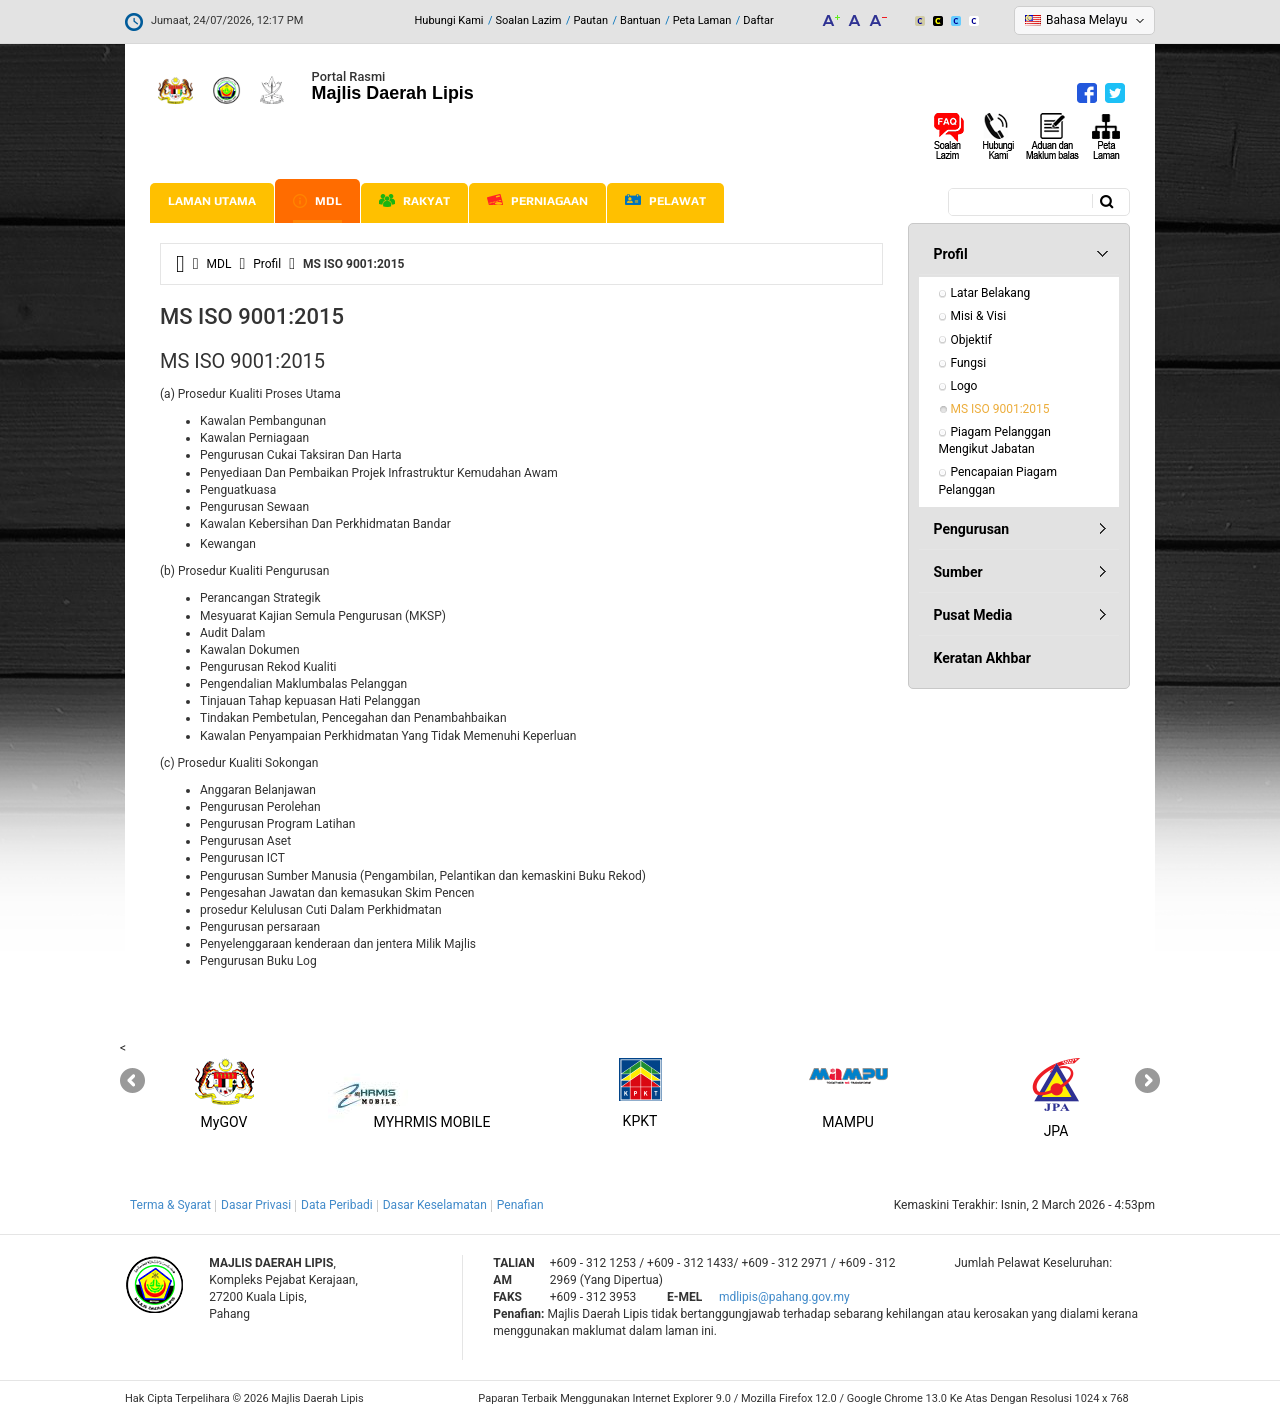  I want to click on Keratan Akhbar, so click(982, 658).